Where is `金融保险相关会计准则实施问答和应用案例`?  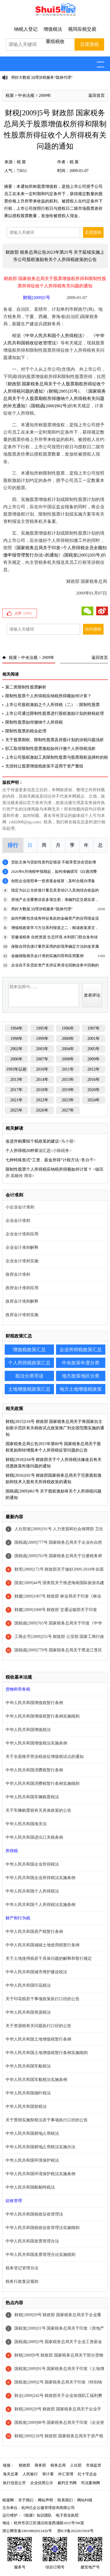 金融保险相关会计准则实施问答和应用案例 is located at coordinates (47, 956).